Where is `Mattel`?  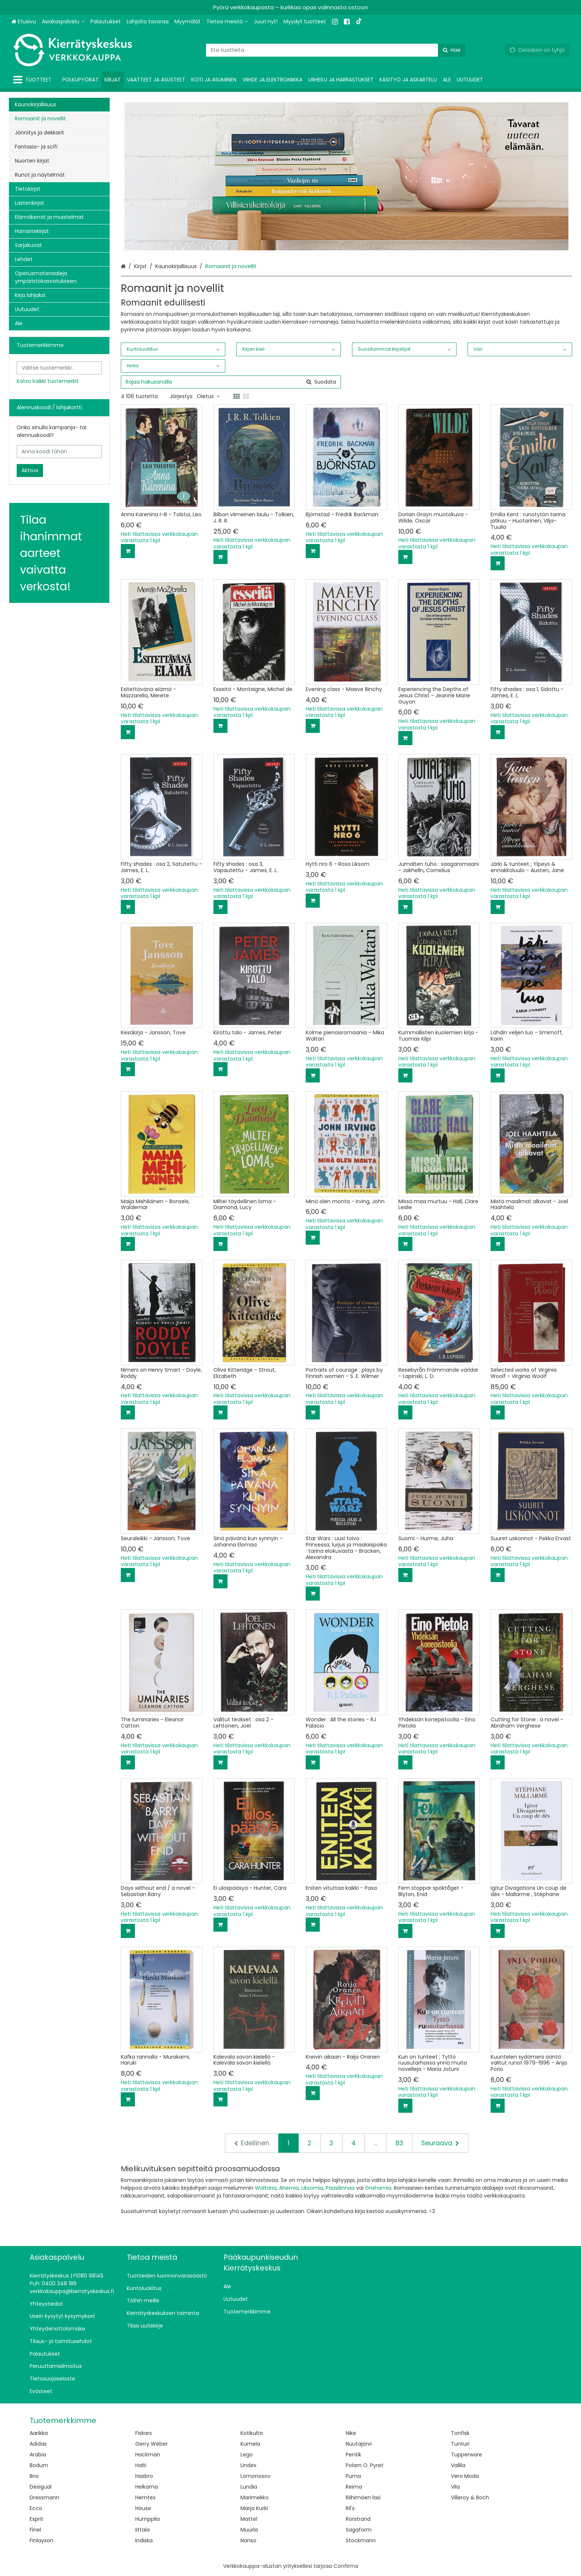
Mattel is located at coordinates (248, 2519).